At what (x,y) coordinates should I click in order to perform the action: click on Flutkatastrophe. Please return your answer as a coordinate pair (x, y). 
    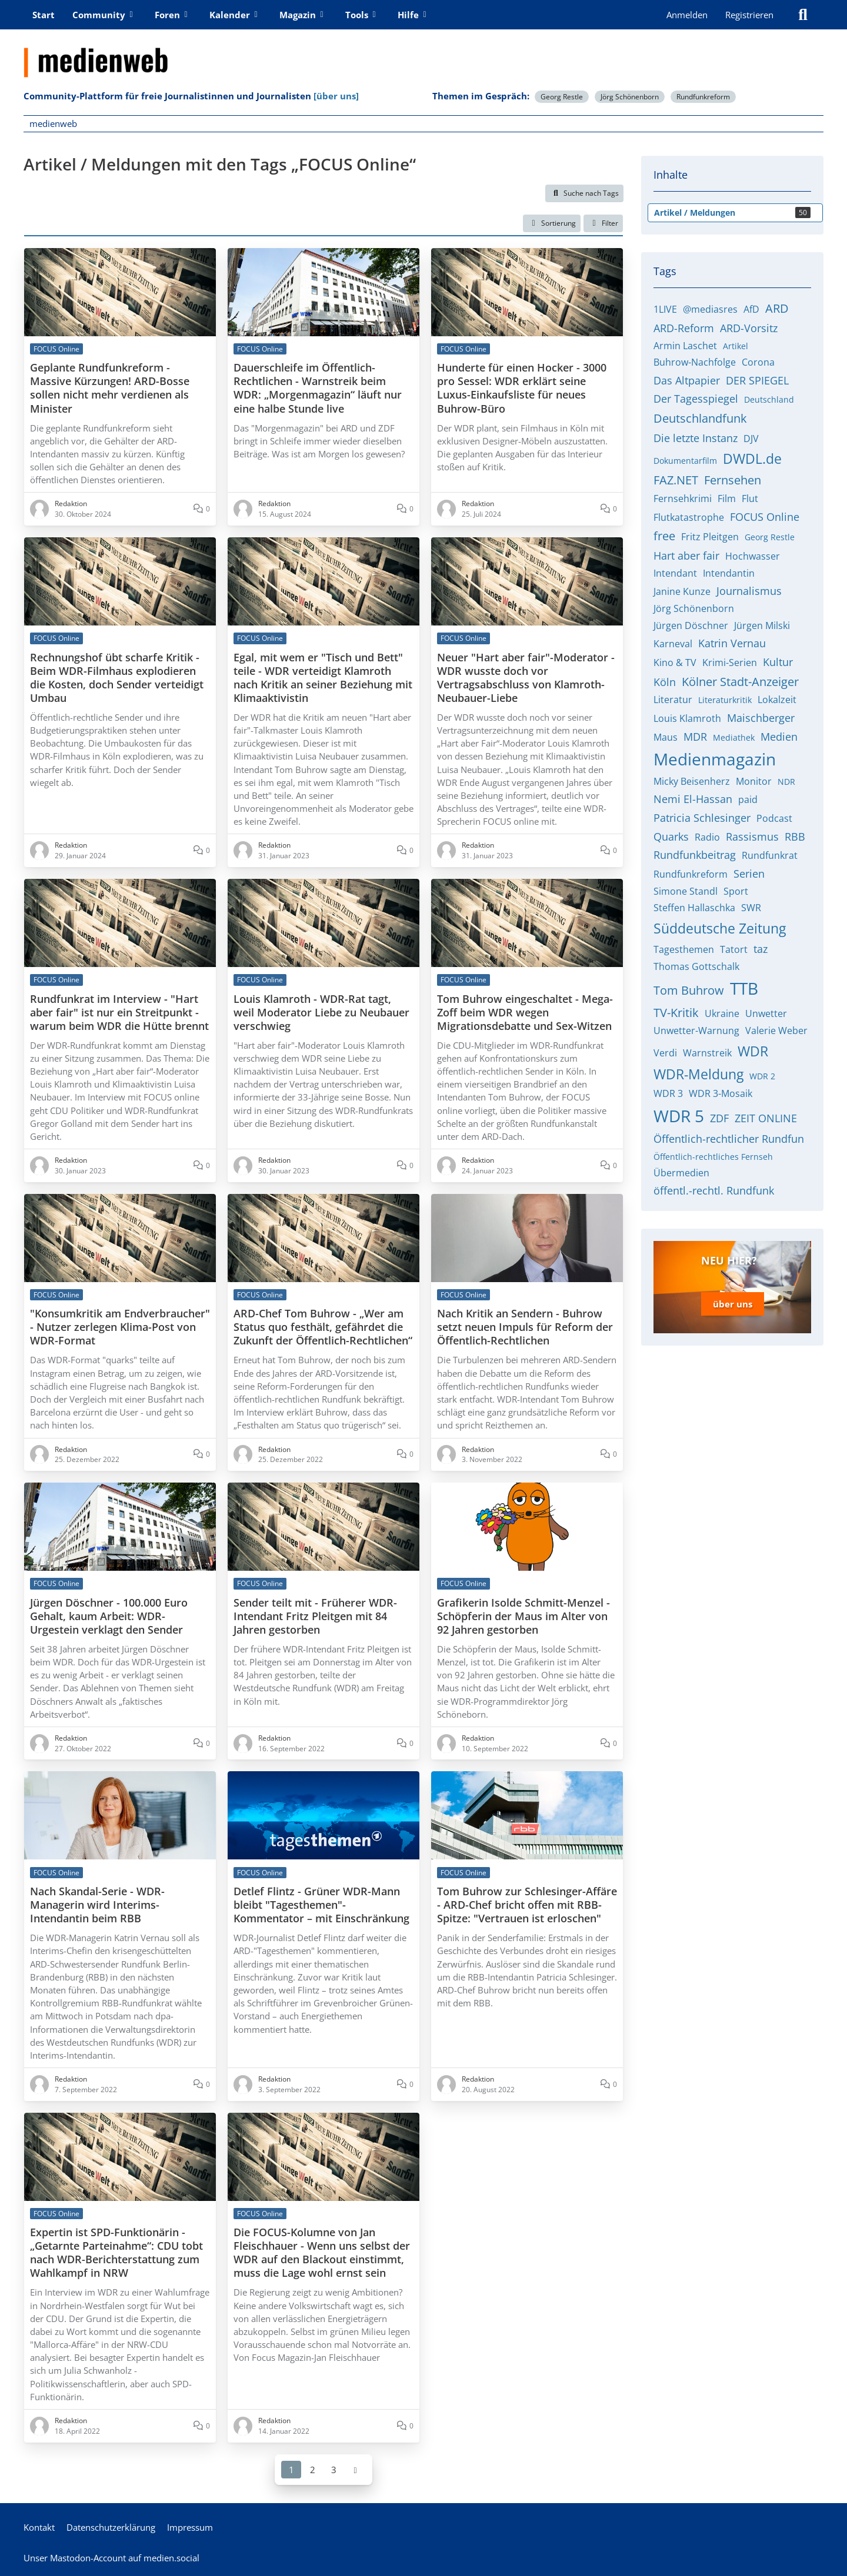
    Looking at the image, I should click on (688, 517).